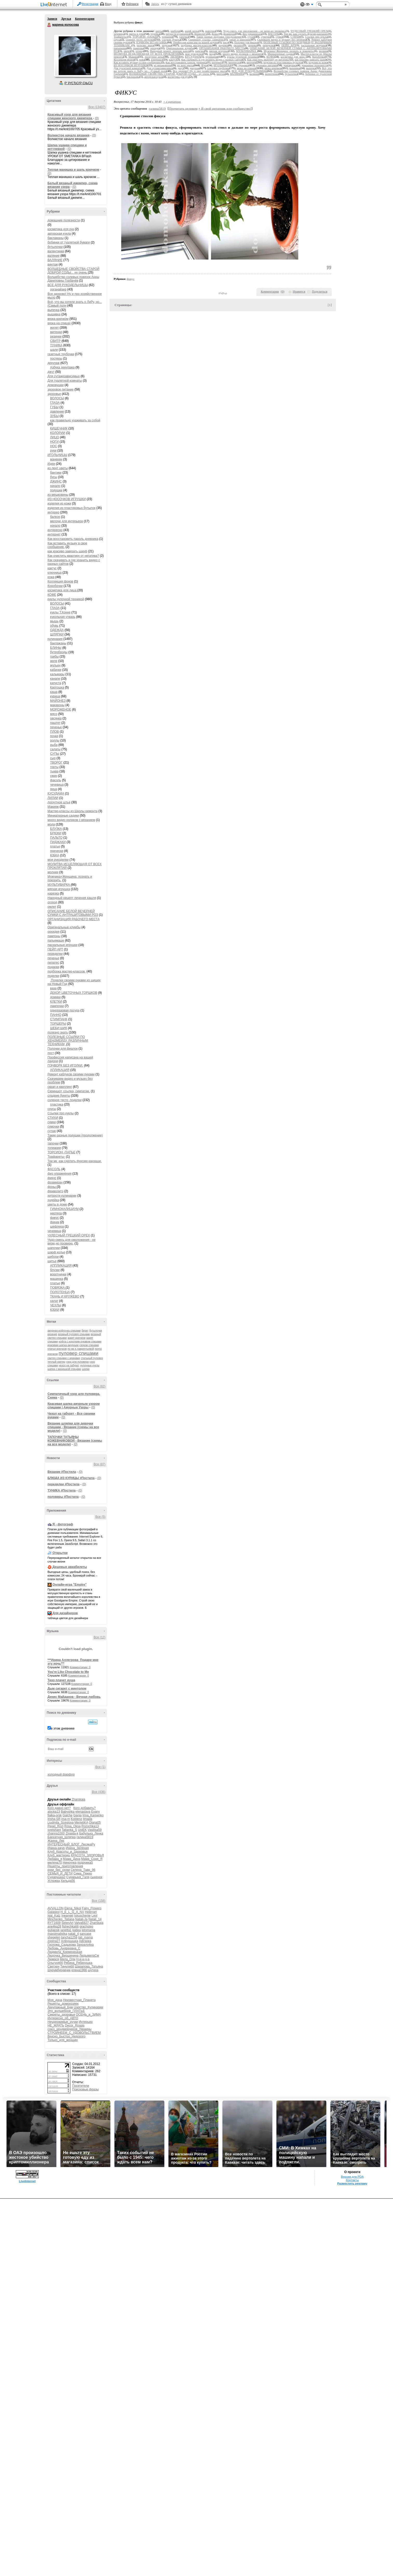 This screenshot has height=2576, width=393. What do you see at coordinates (90, 4) in the screenshot?
I see `Регистрация` at bounding box center [90, 4].